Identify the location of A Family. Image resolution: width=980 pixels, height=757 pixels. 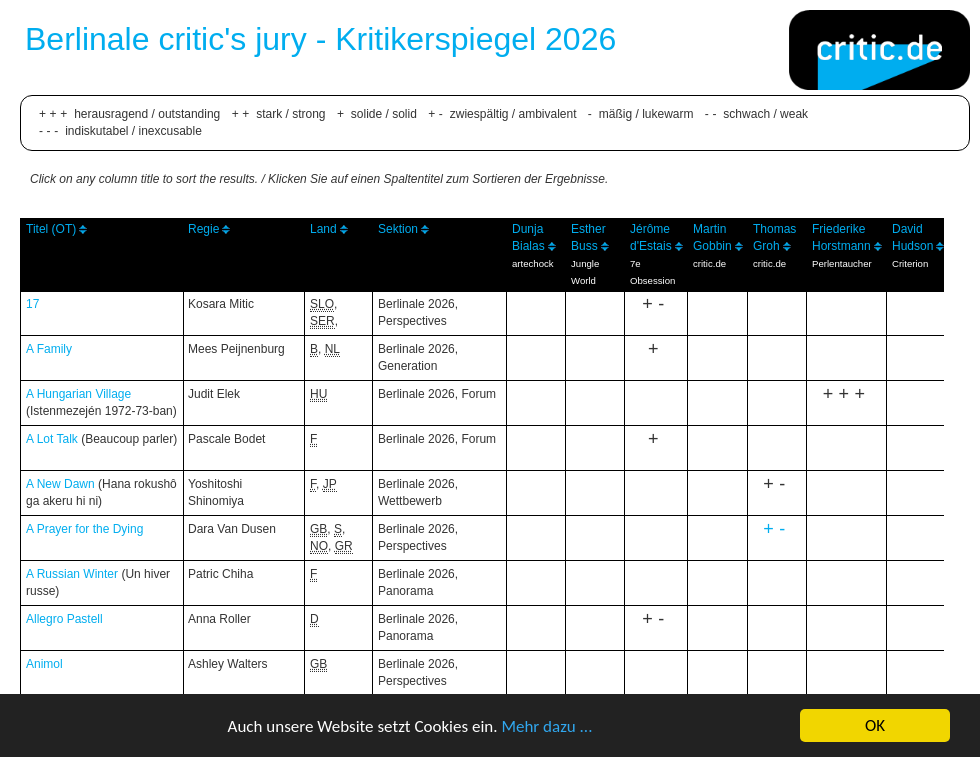
(49, 349).